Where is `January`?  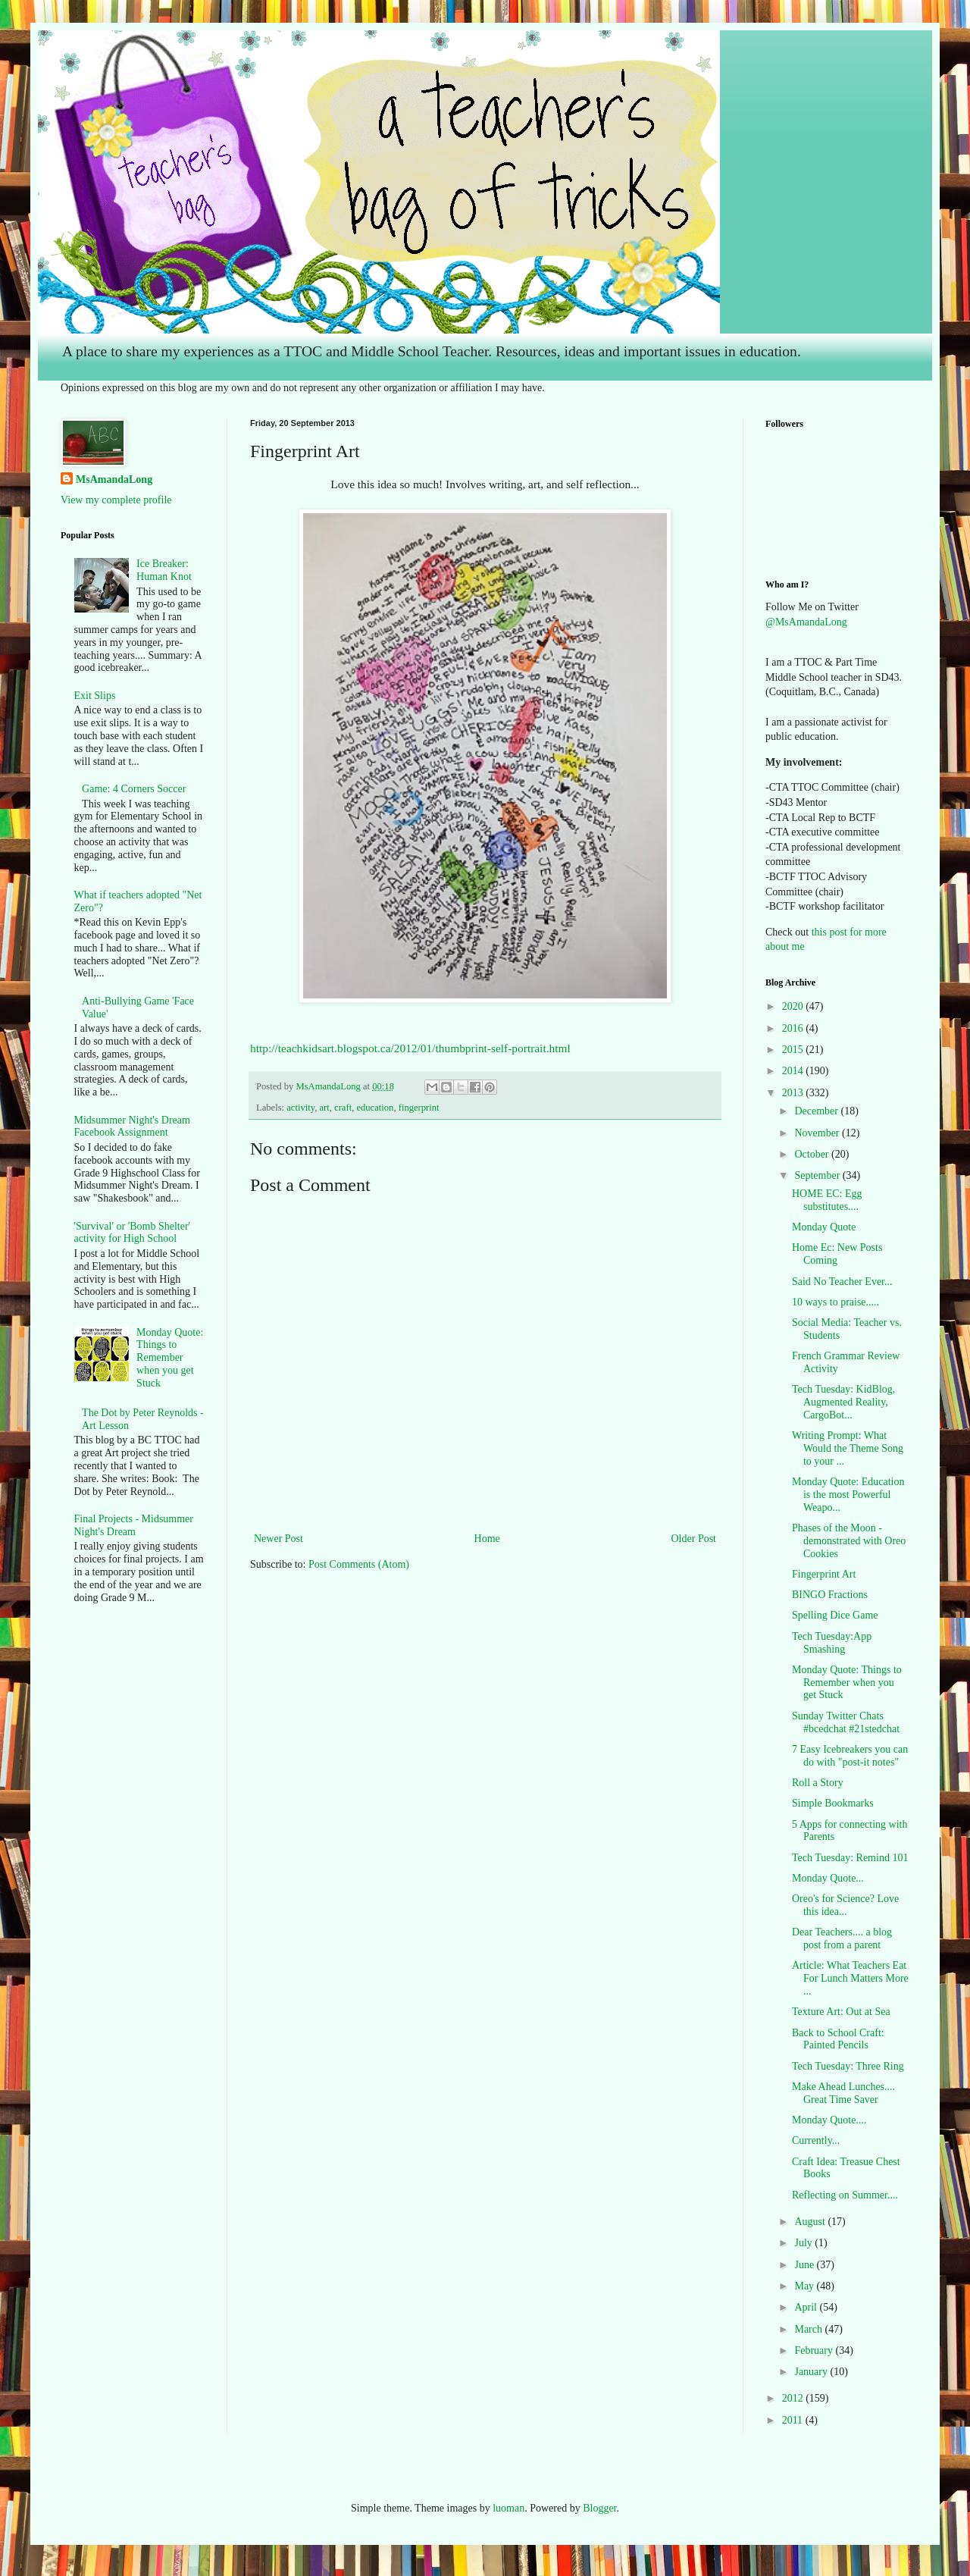
January is located at coordinates (812, 2371).